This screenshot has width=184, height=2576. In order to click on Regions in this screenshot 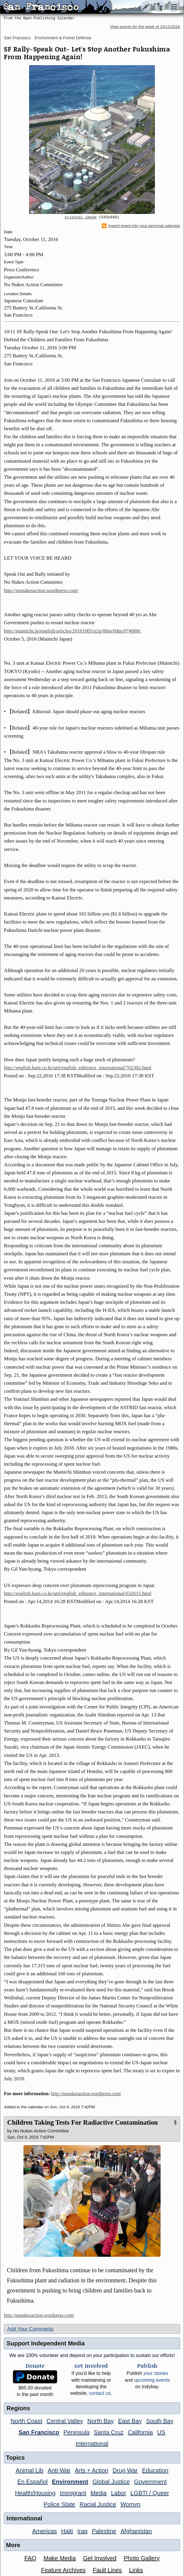, I will do `click(18, 2408)`.